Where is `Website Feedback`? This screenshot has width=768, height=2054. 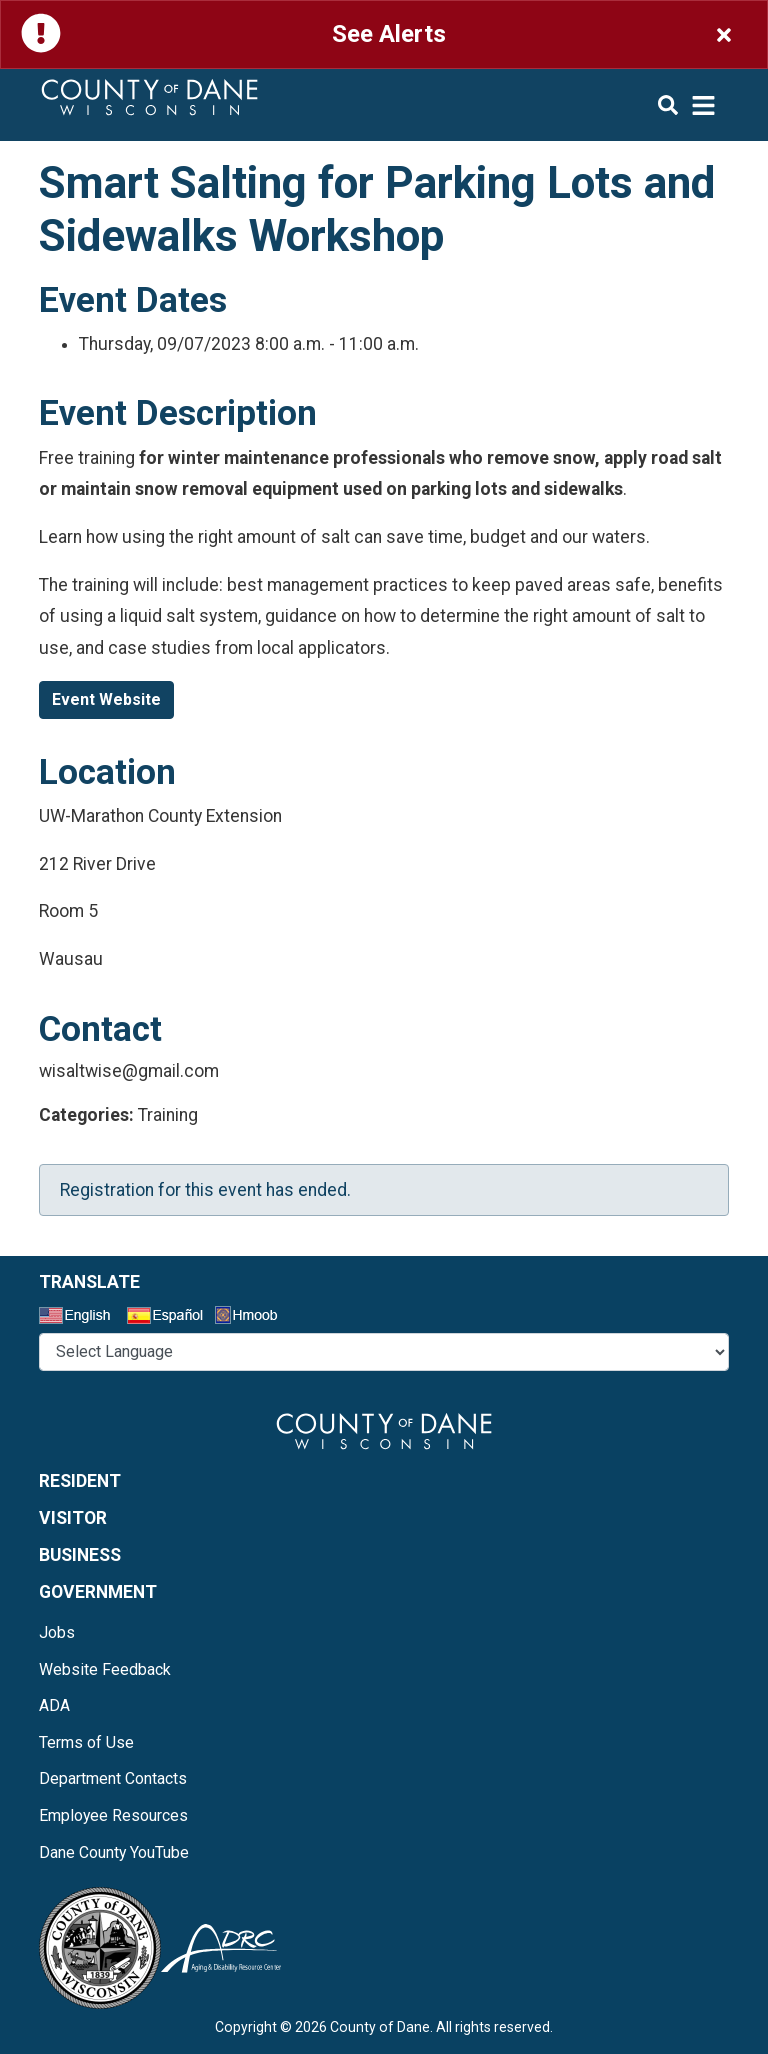
Website Feedback is located at coordinates (105, 1669).